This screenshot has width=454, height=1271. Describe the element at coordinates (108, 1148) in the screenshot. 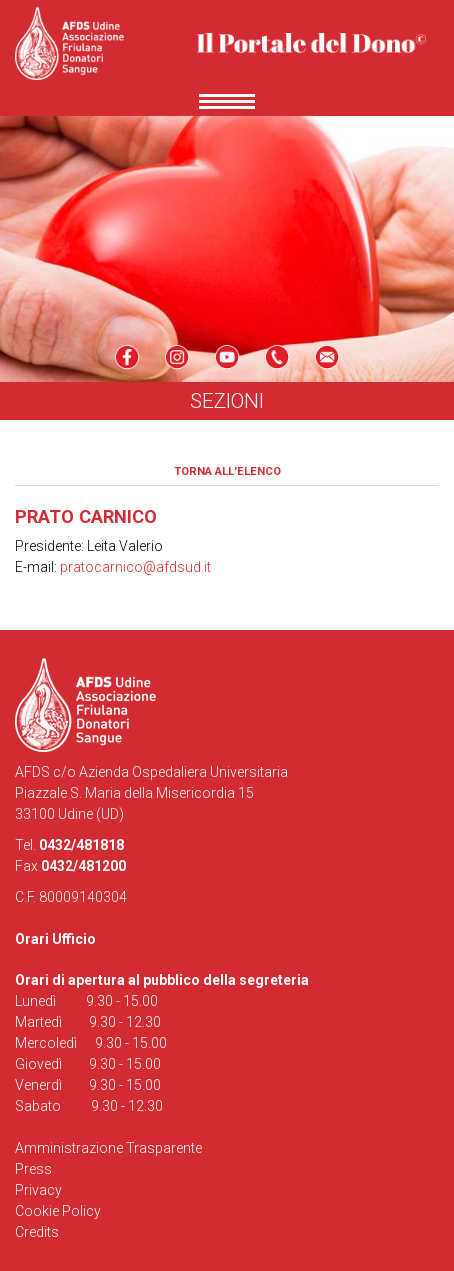

I see `Amministrazione Trasparente` at that location.